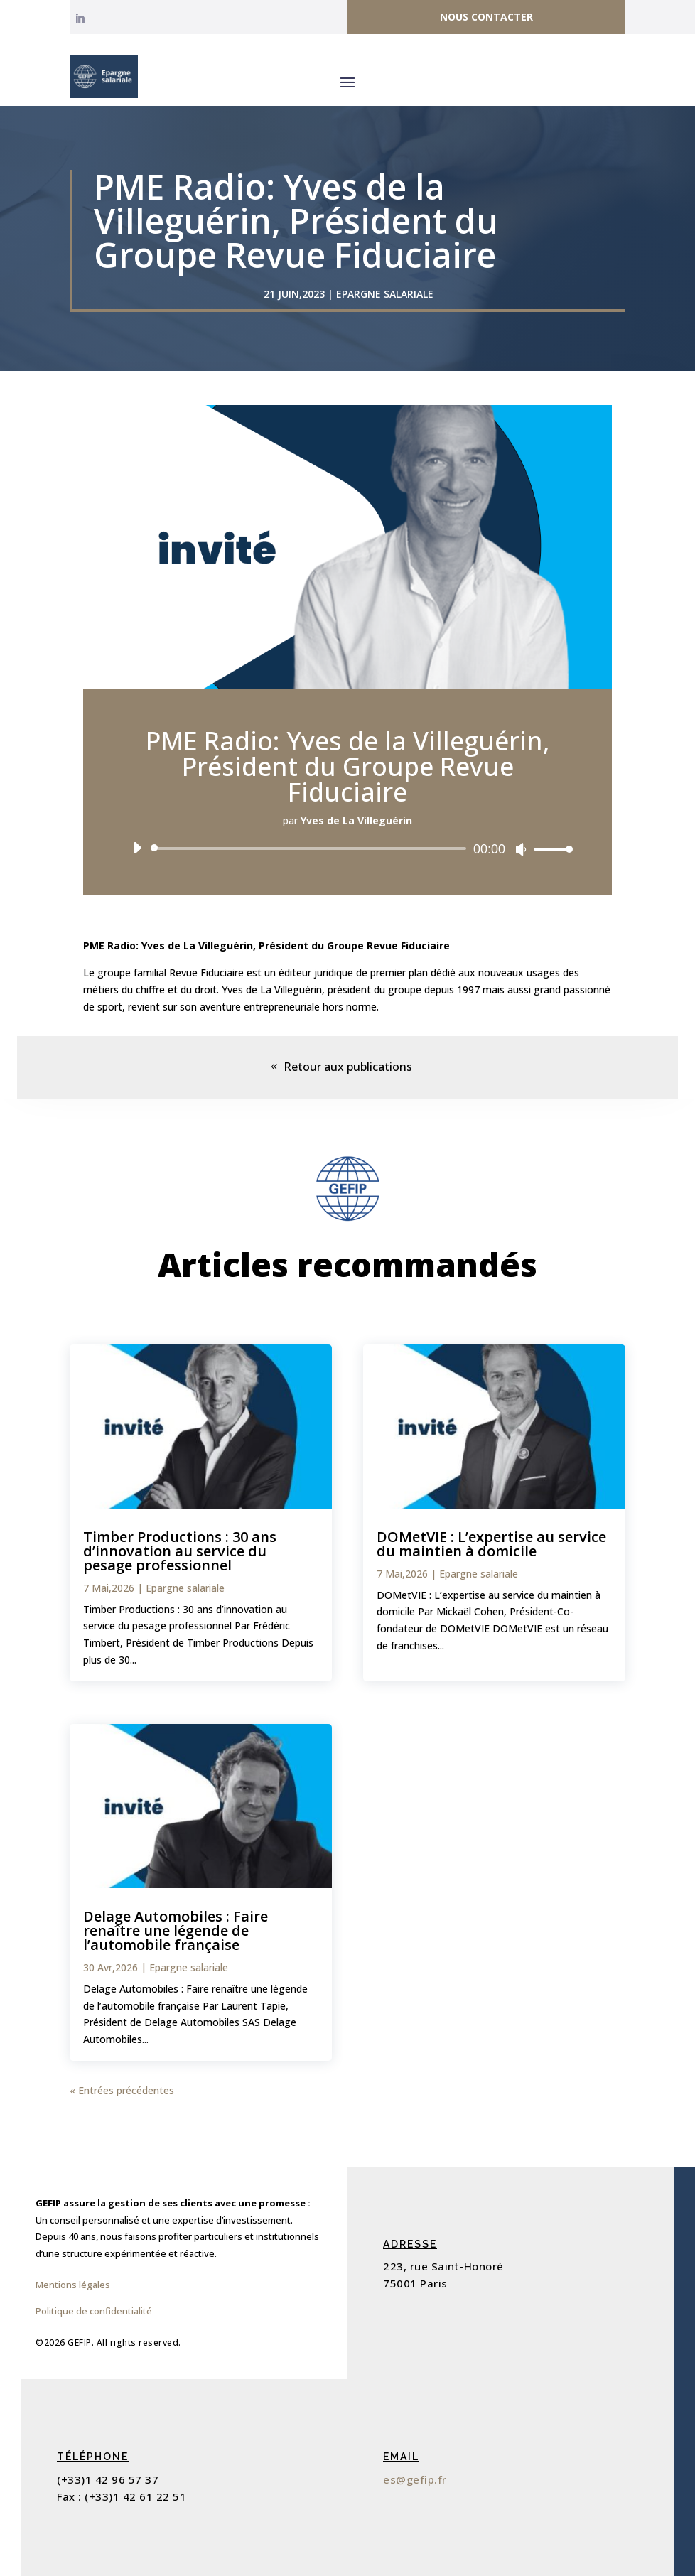 Image resolution: width=695 pixels, height=2576 pixels. What do you see at coordinates (73, 2284) in the screenshot?
I see `Mentions légales` at bounding box center [73, 2284].